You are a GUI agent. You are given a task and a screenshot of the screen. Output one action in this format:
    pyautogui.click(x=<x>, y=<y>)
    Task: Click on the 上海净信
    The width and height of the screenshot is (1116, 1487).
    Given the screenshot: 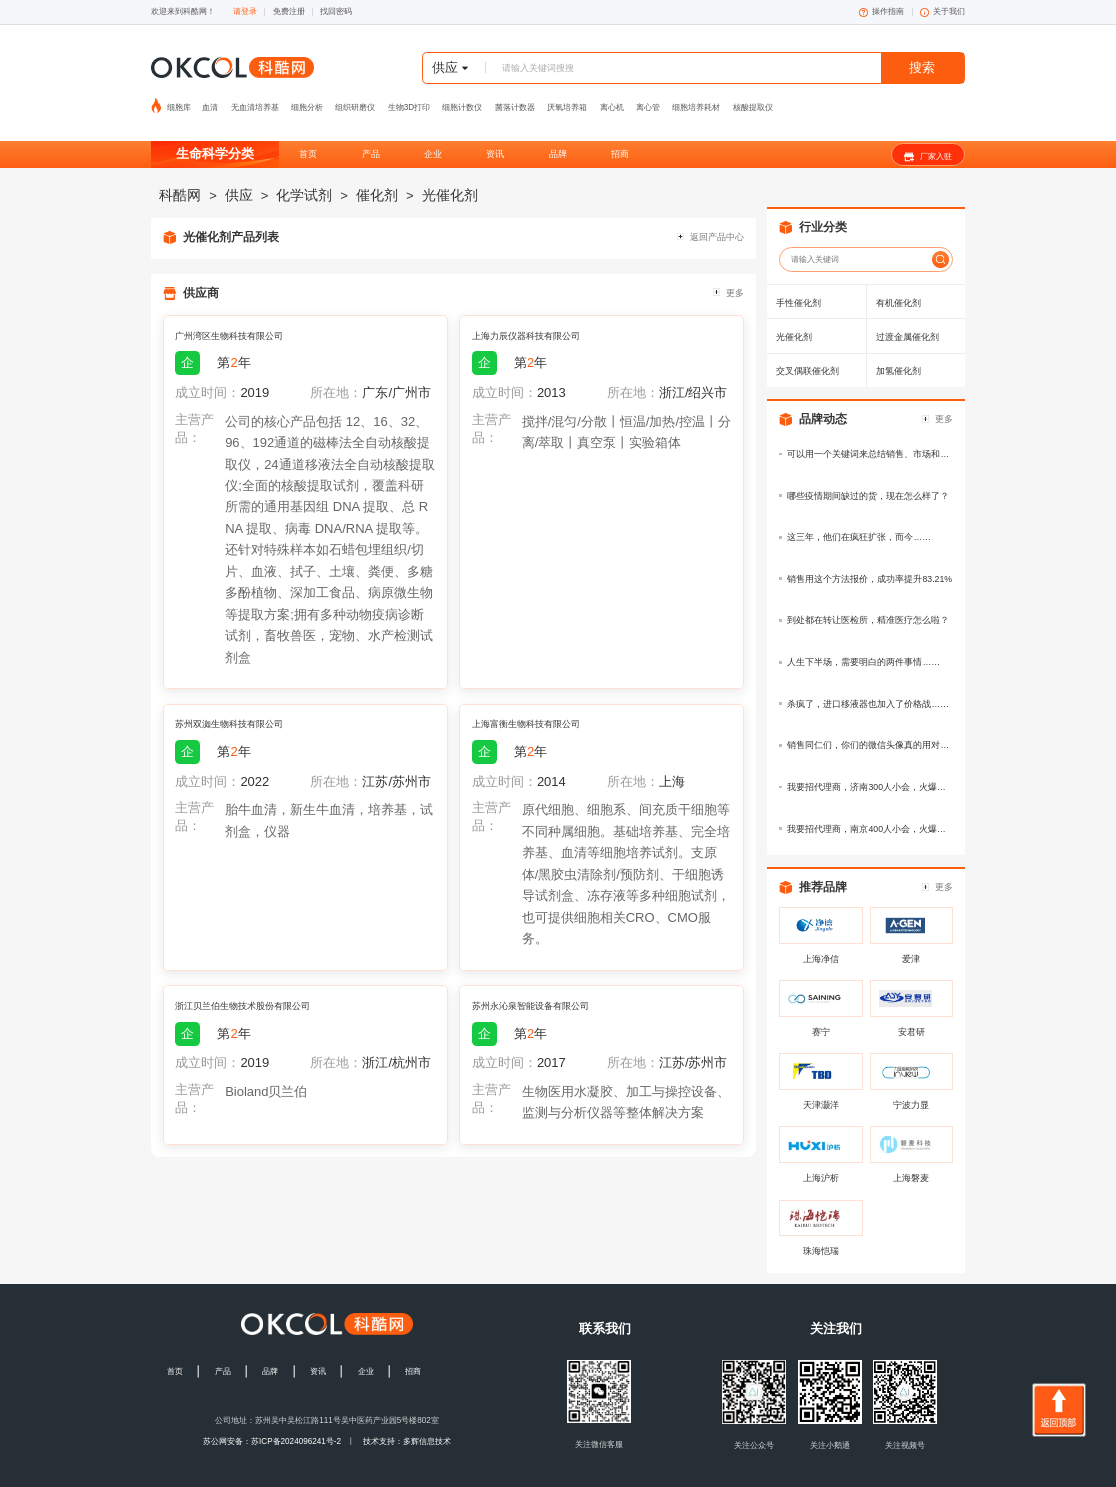 What is the action you would take?
    pyautogui.click(x=821, y=939)
    